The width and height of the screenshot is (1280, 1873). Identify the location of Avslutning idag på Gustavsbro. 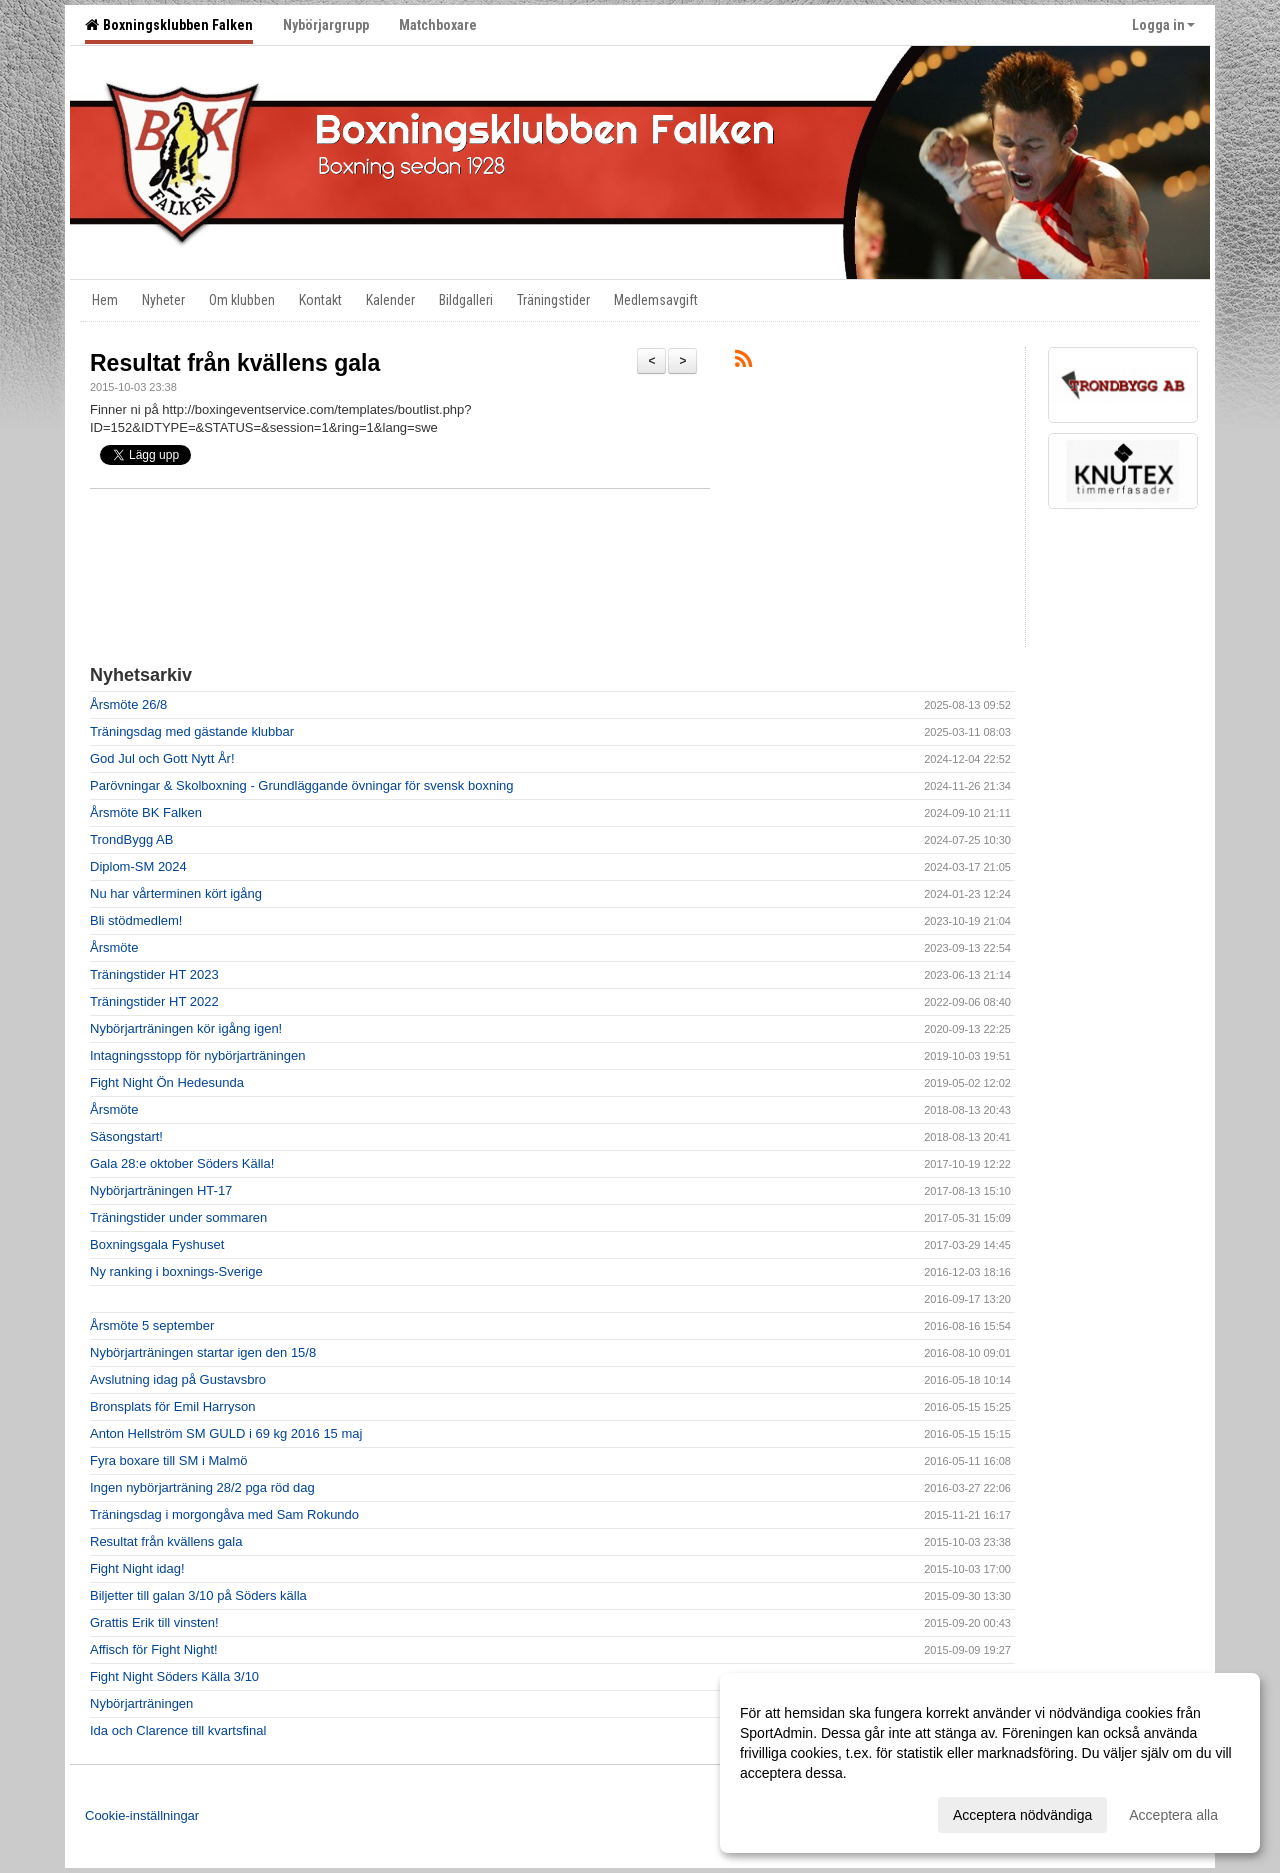
(178, 1379).